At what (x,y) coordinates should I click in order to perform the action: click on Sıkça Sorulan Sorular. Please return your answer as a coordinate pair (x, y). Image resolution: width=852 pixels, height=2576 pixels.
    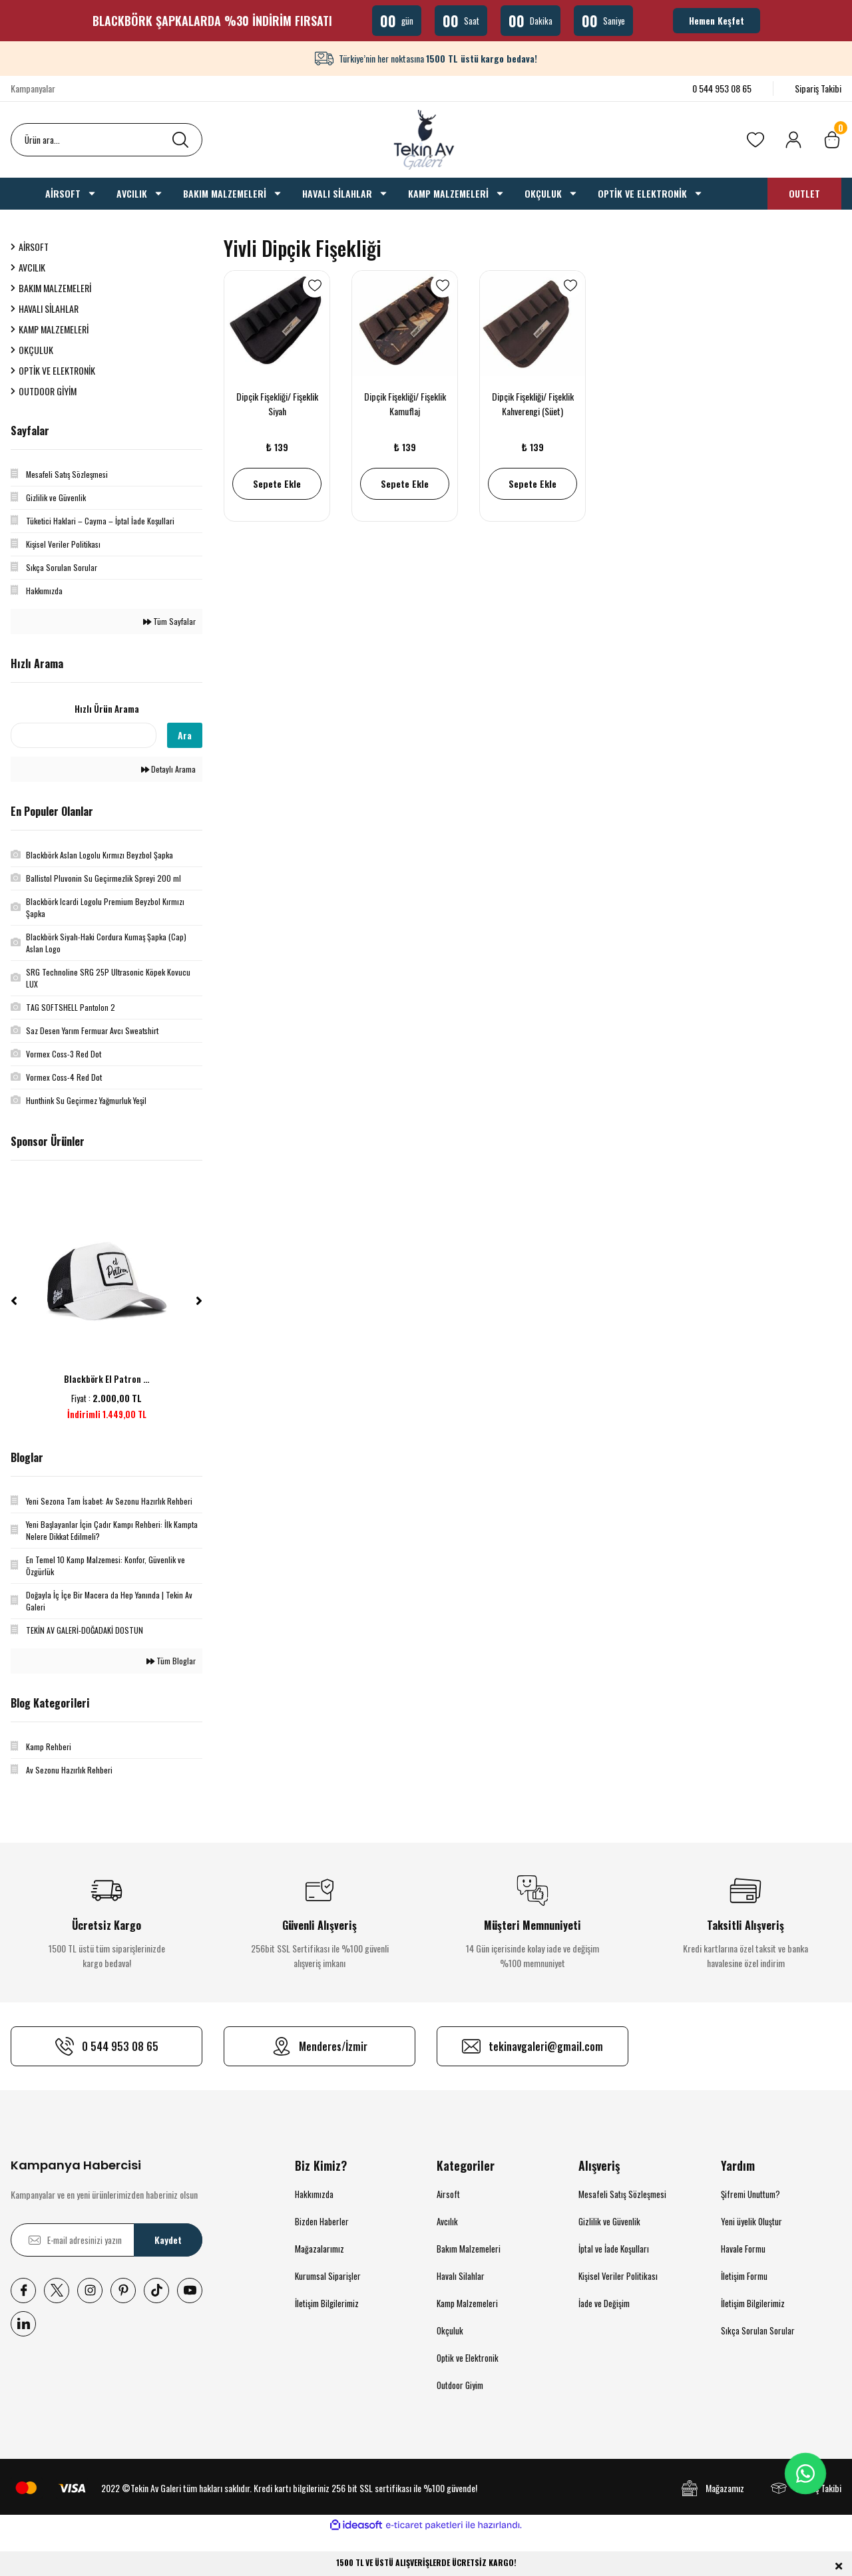
    Looking at the image, I should click on (758, 2330).